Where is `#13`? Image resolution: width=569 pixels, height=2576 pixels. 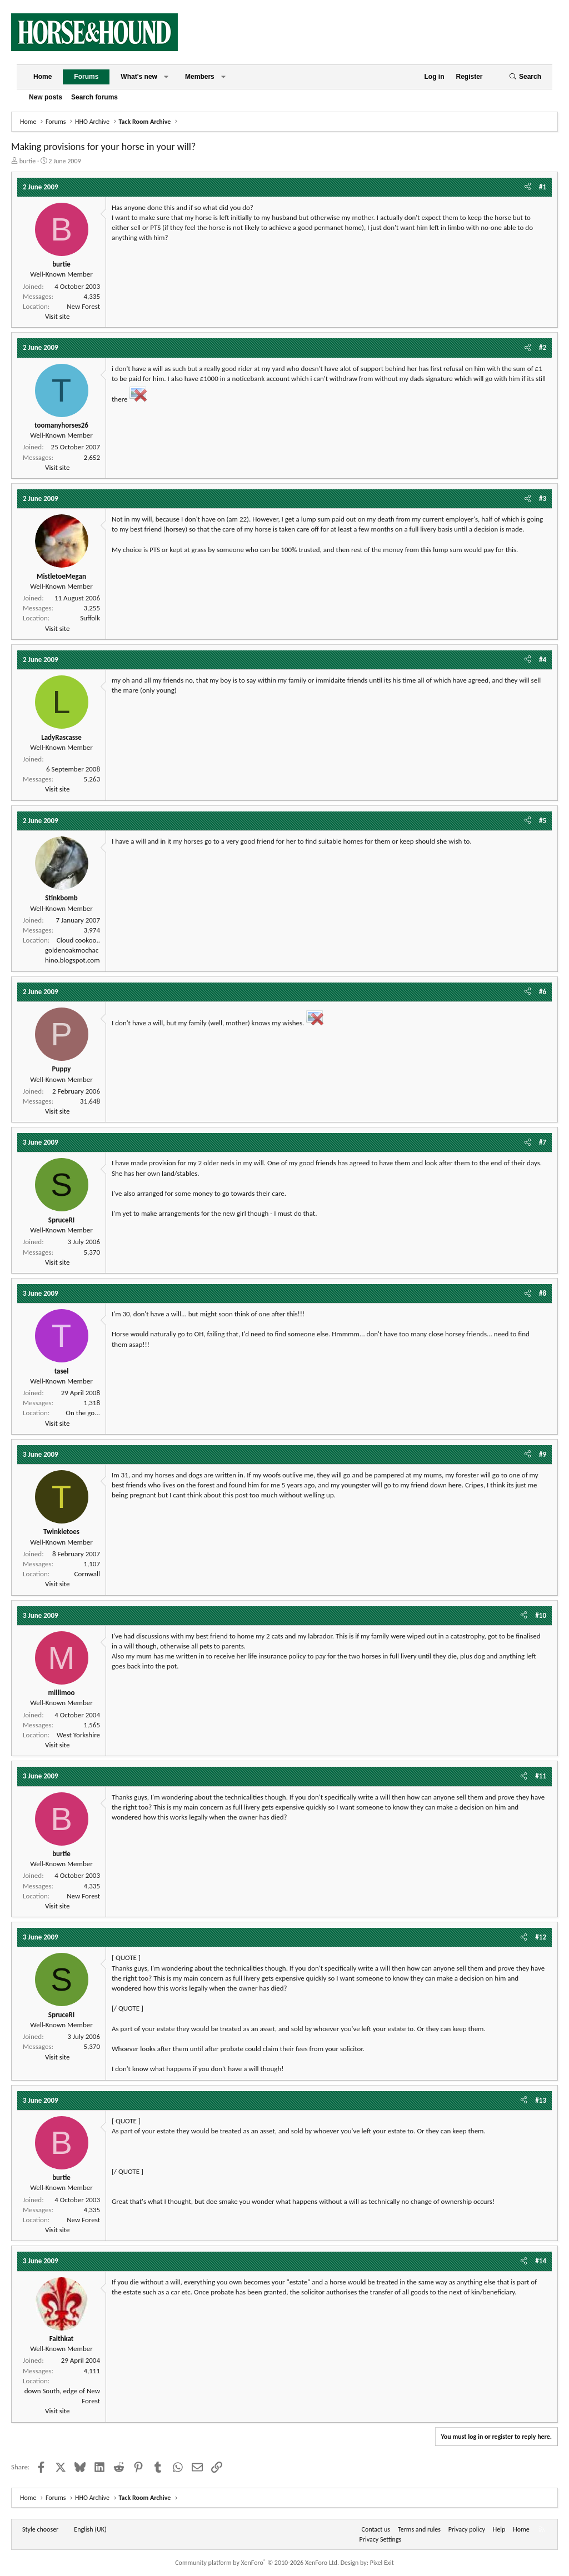 #13 is located at coordinates (540, 2100).